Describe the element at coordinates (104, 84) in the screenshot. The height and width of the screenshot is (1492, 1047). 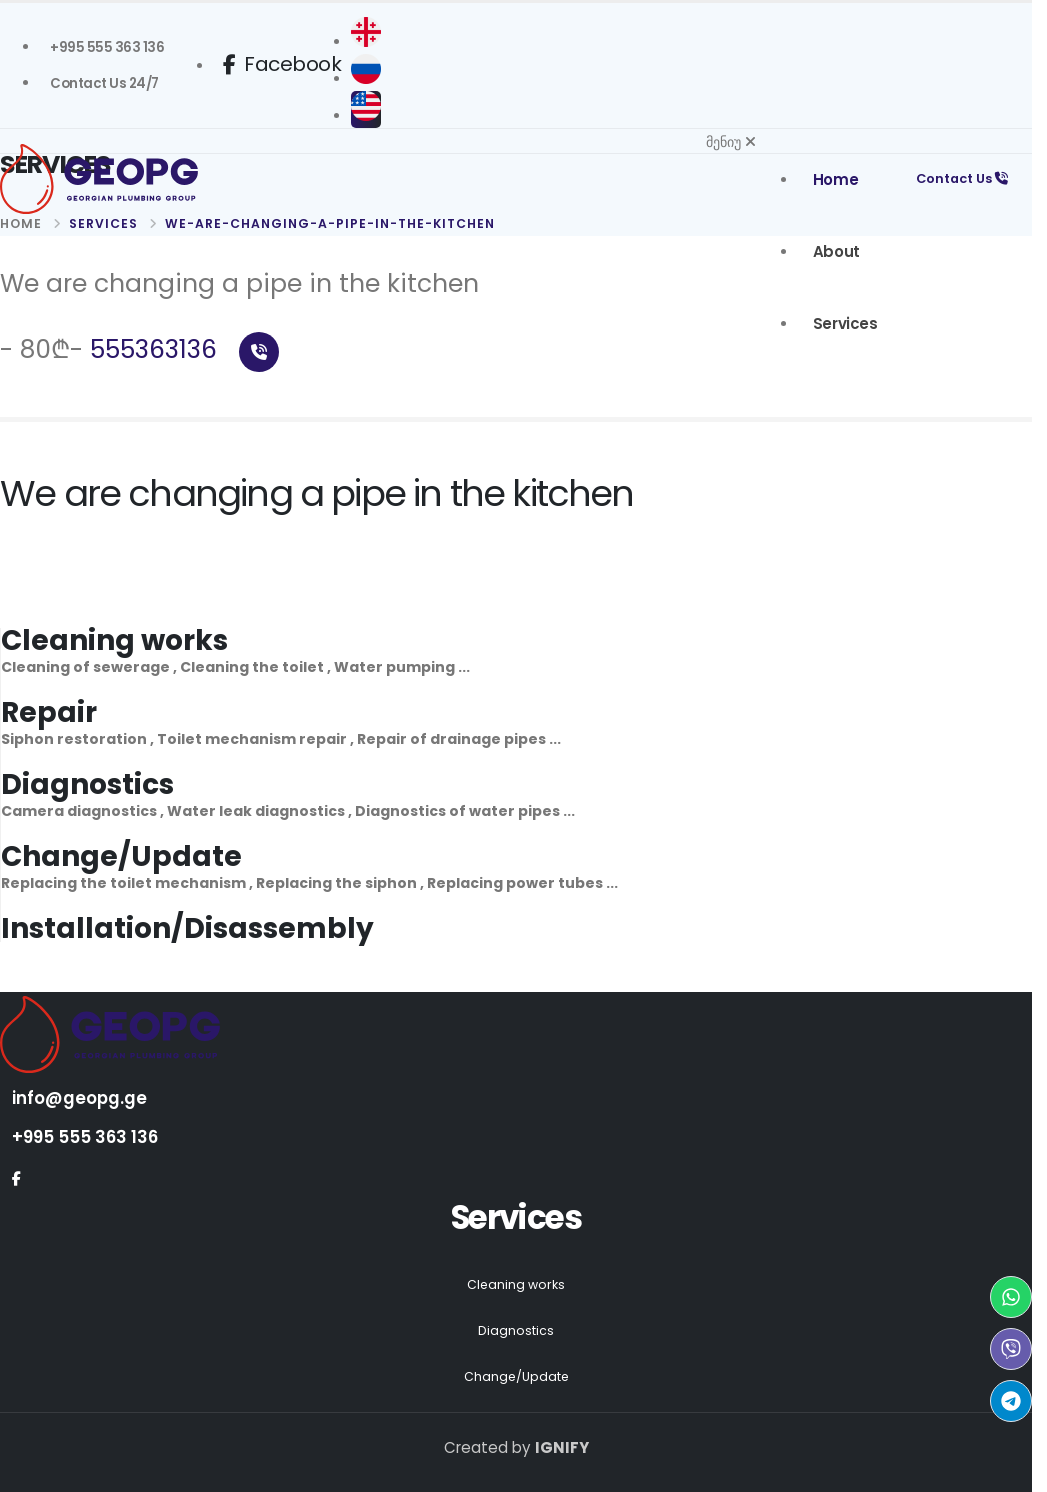
I see `[სანტექნიკი გამოძახებით Contact Us]` at that location.